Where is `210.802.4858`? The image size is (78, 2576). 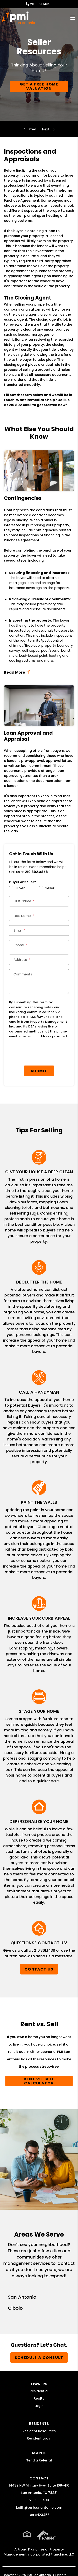
210.802.4858 is located at coordinates (20, 405).